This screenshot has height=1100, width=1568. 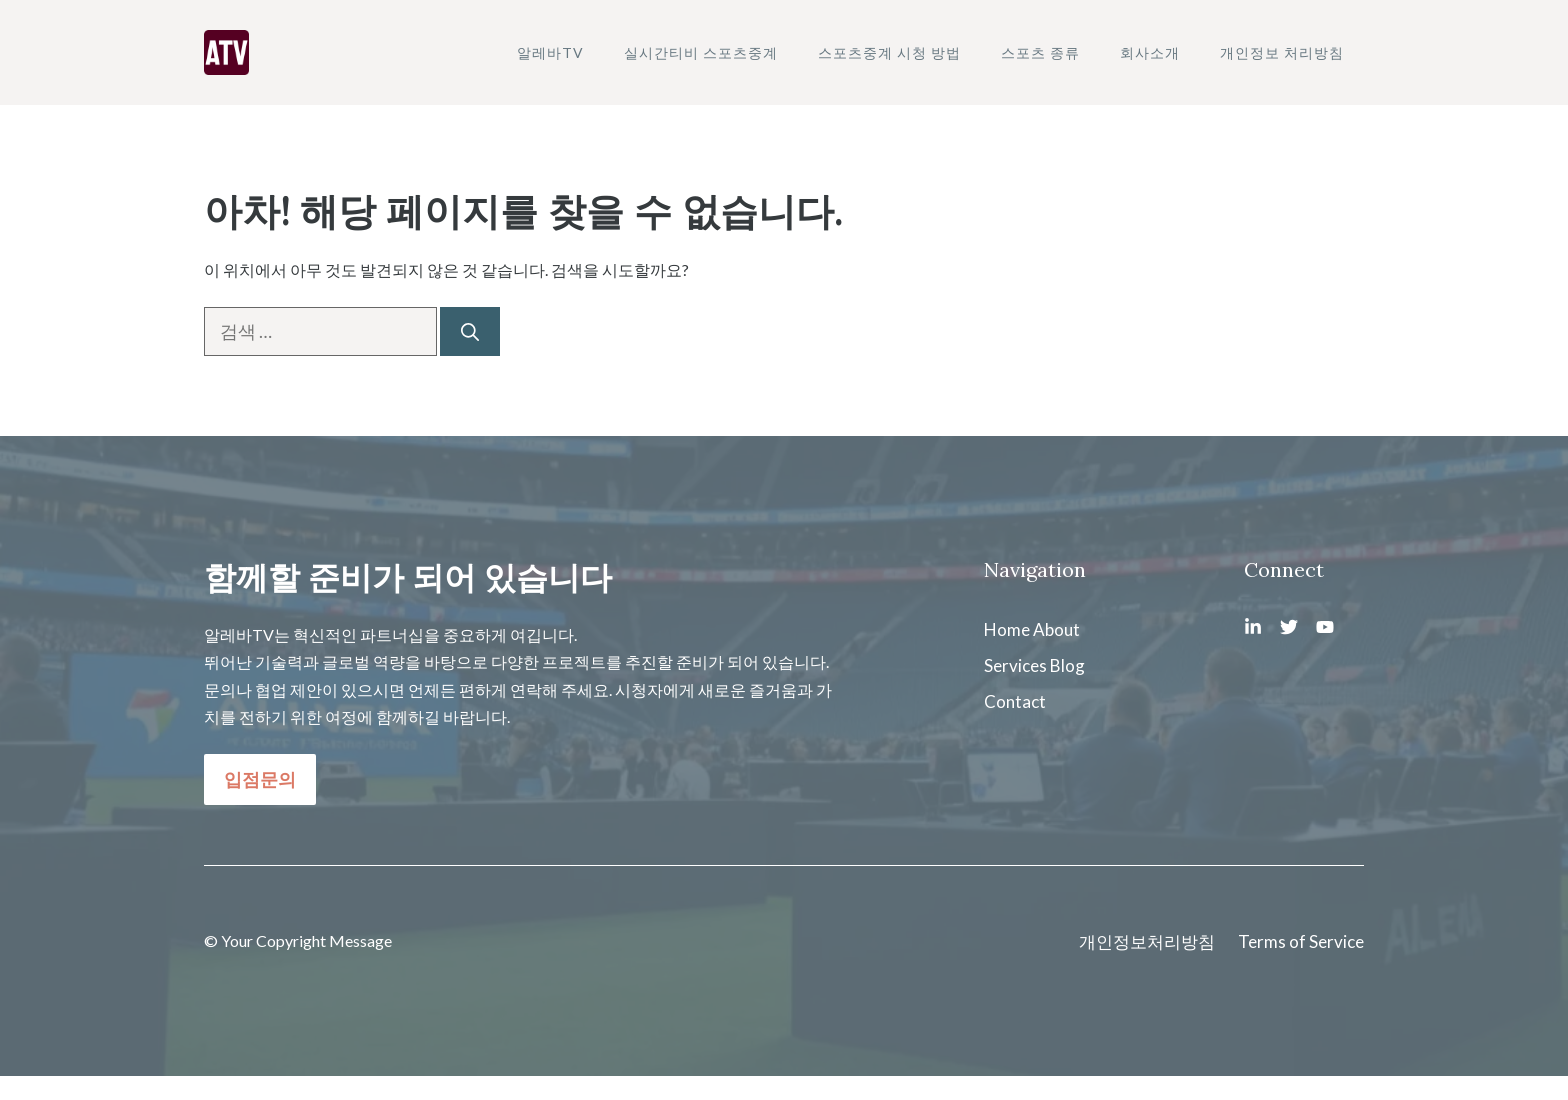 I want to click on 실시간티비 스포츠중계, so click(x=701, y=52).